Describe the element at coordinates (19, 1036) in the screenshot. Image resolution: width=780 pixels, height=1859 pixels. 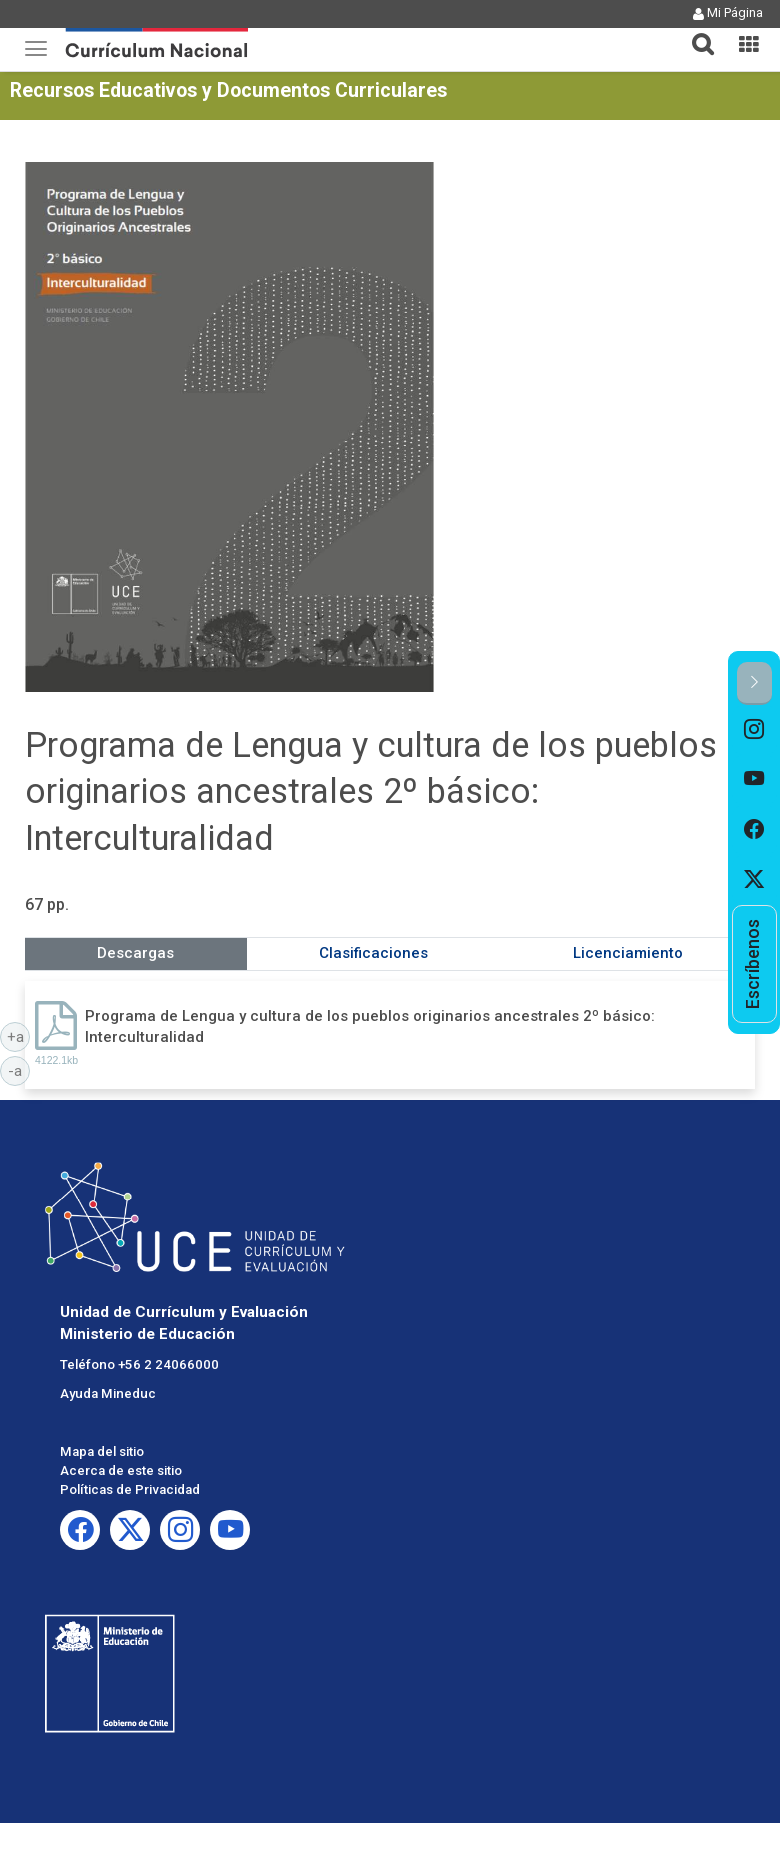
I see `+a` at that location.